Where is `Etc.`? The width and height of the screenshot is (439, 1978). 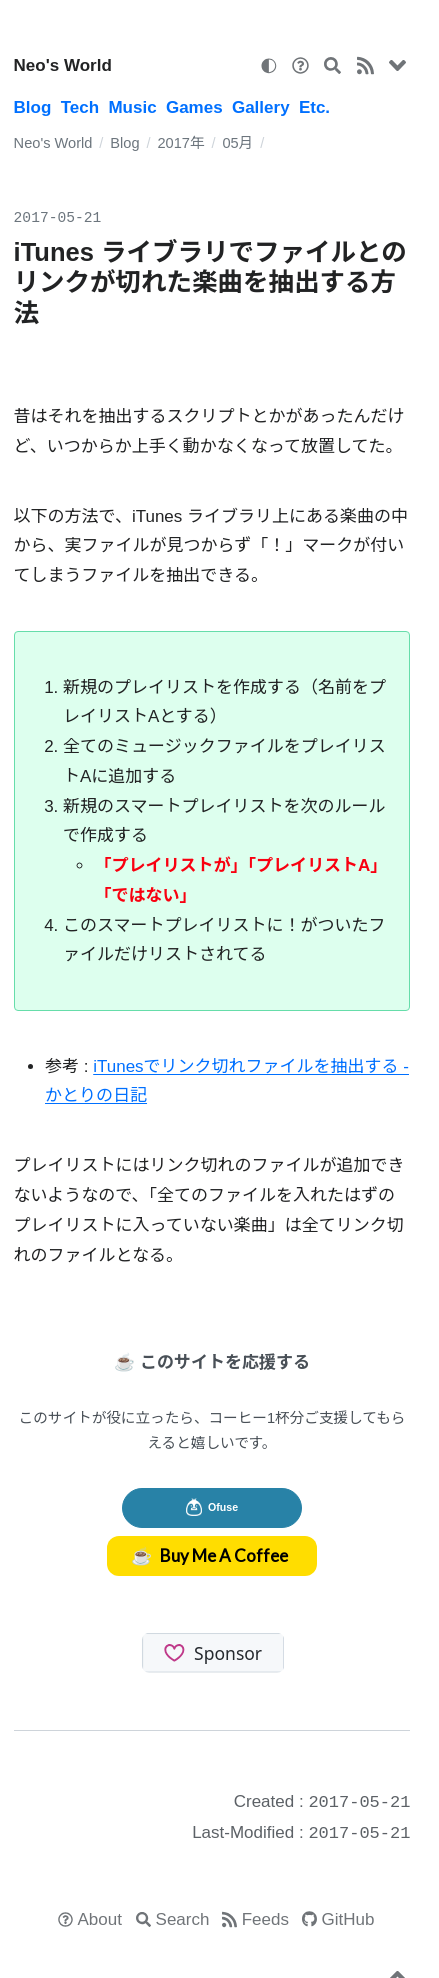 Etc. is located at coordinates (314, 107).